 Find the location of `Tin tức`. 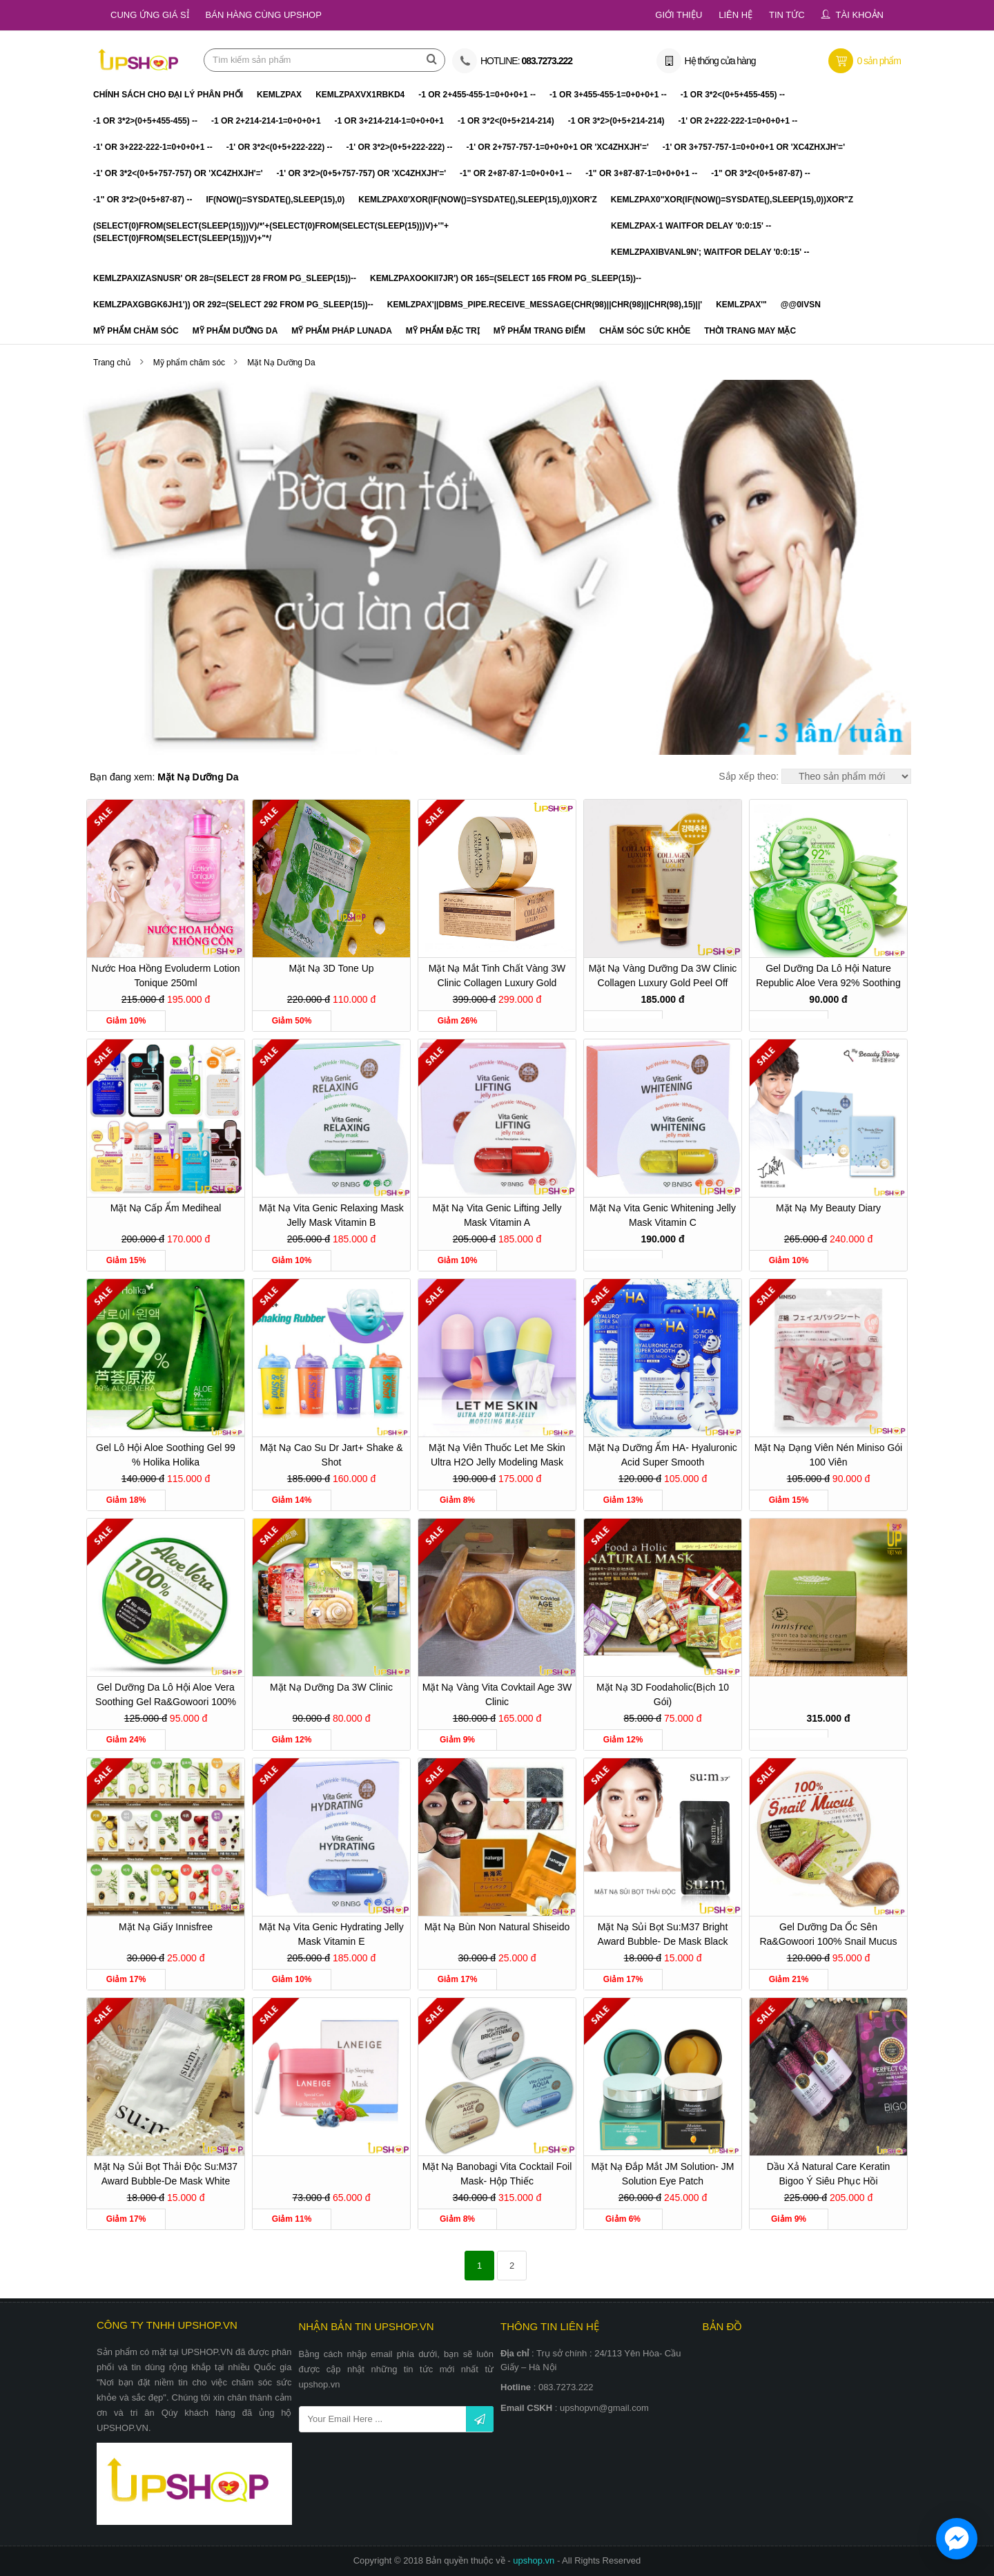

Tin tức is located at coordinates (787, 15).